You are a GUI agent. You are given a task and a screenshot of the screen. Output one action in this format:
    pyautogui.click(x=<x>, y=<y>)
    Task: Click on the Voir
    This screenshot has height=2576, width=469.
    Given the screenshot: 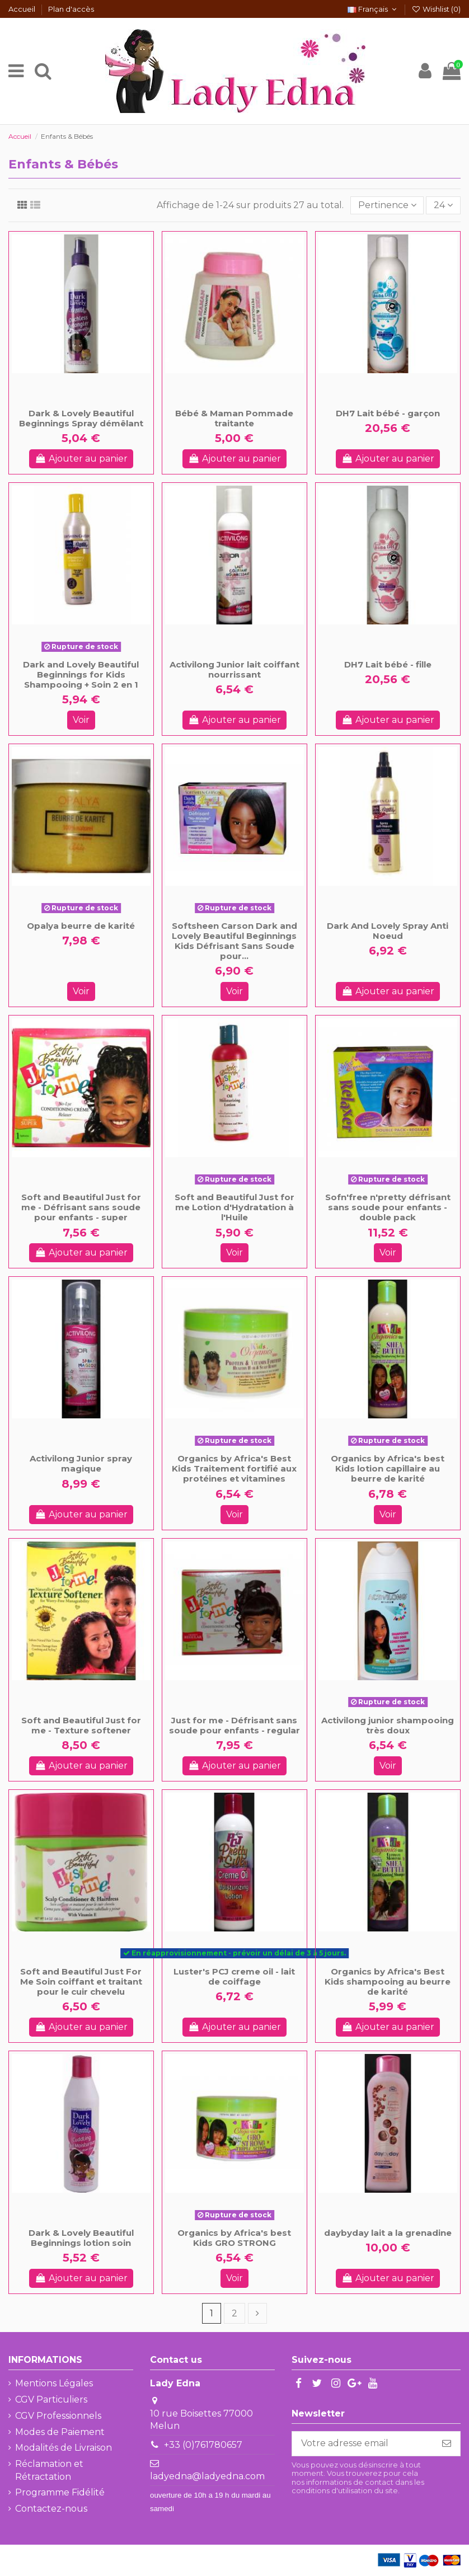 What is the action you would take?
    pyautogui.click(x=81, y=719)
    